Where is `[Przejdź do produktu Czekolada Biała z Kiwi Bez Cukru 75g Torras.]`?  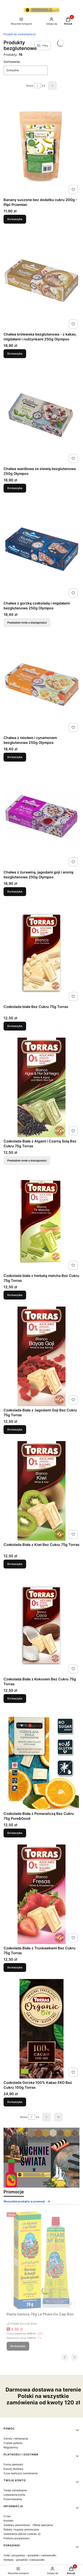 [Przejdź do produktu Czekolada Biała z Kiwi Bez Cukru 75g Torras.] is located at coordinates (41, 1491).